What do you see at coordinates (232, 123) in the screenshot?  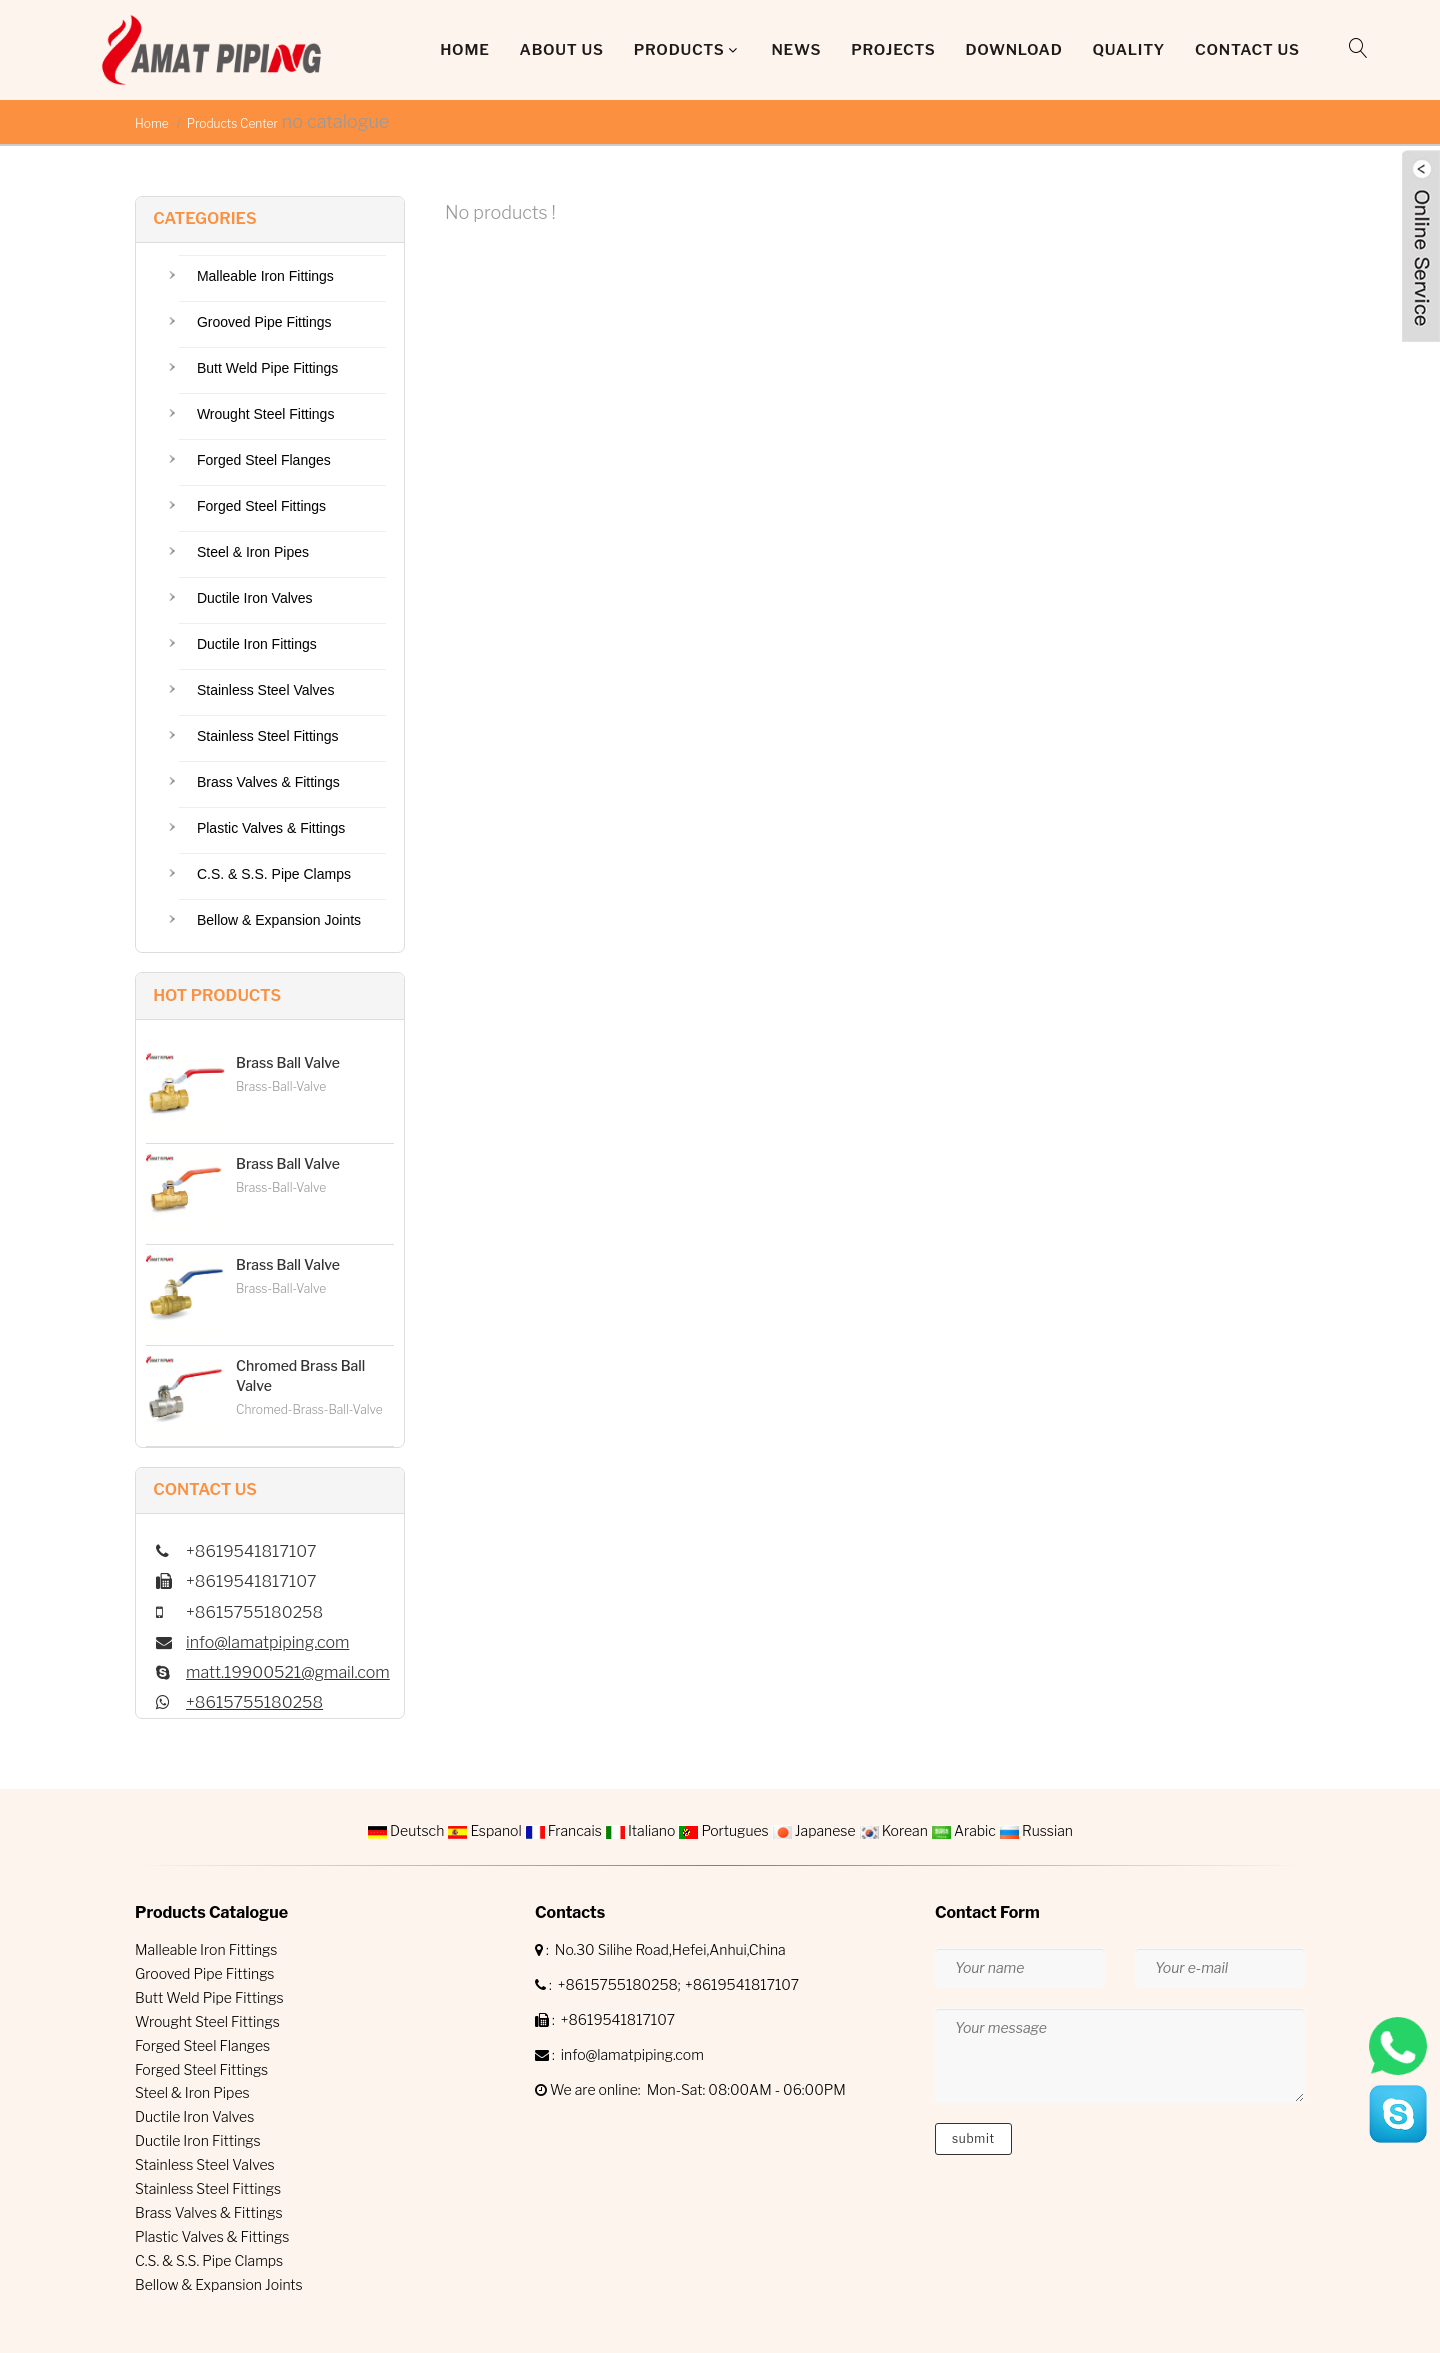 I see `Products Center` at bounding box center [232, 123].